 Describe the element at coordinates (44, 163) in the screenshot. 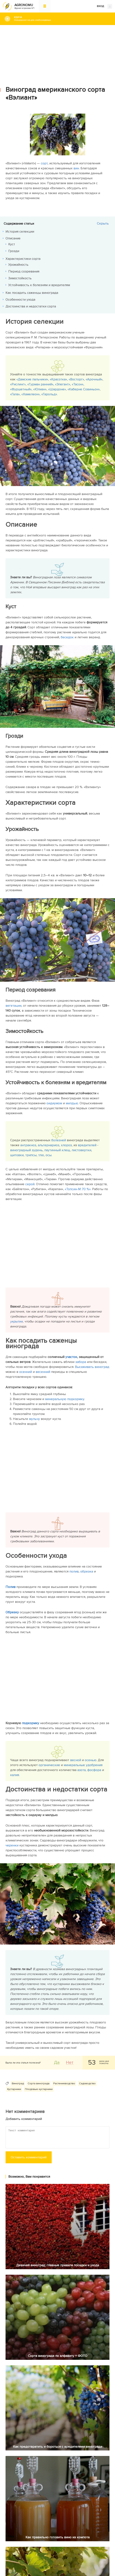

I see `сорт` at that location.